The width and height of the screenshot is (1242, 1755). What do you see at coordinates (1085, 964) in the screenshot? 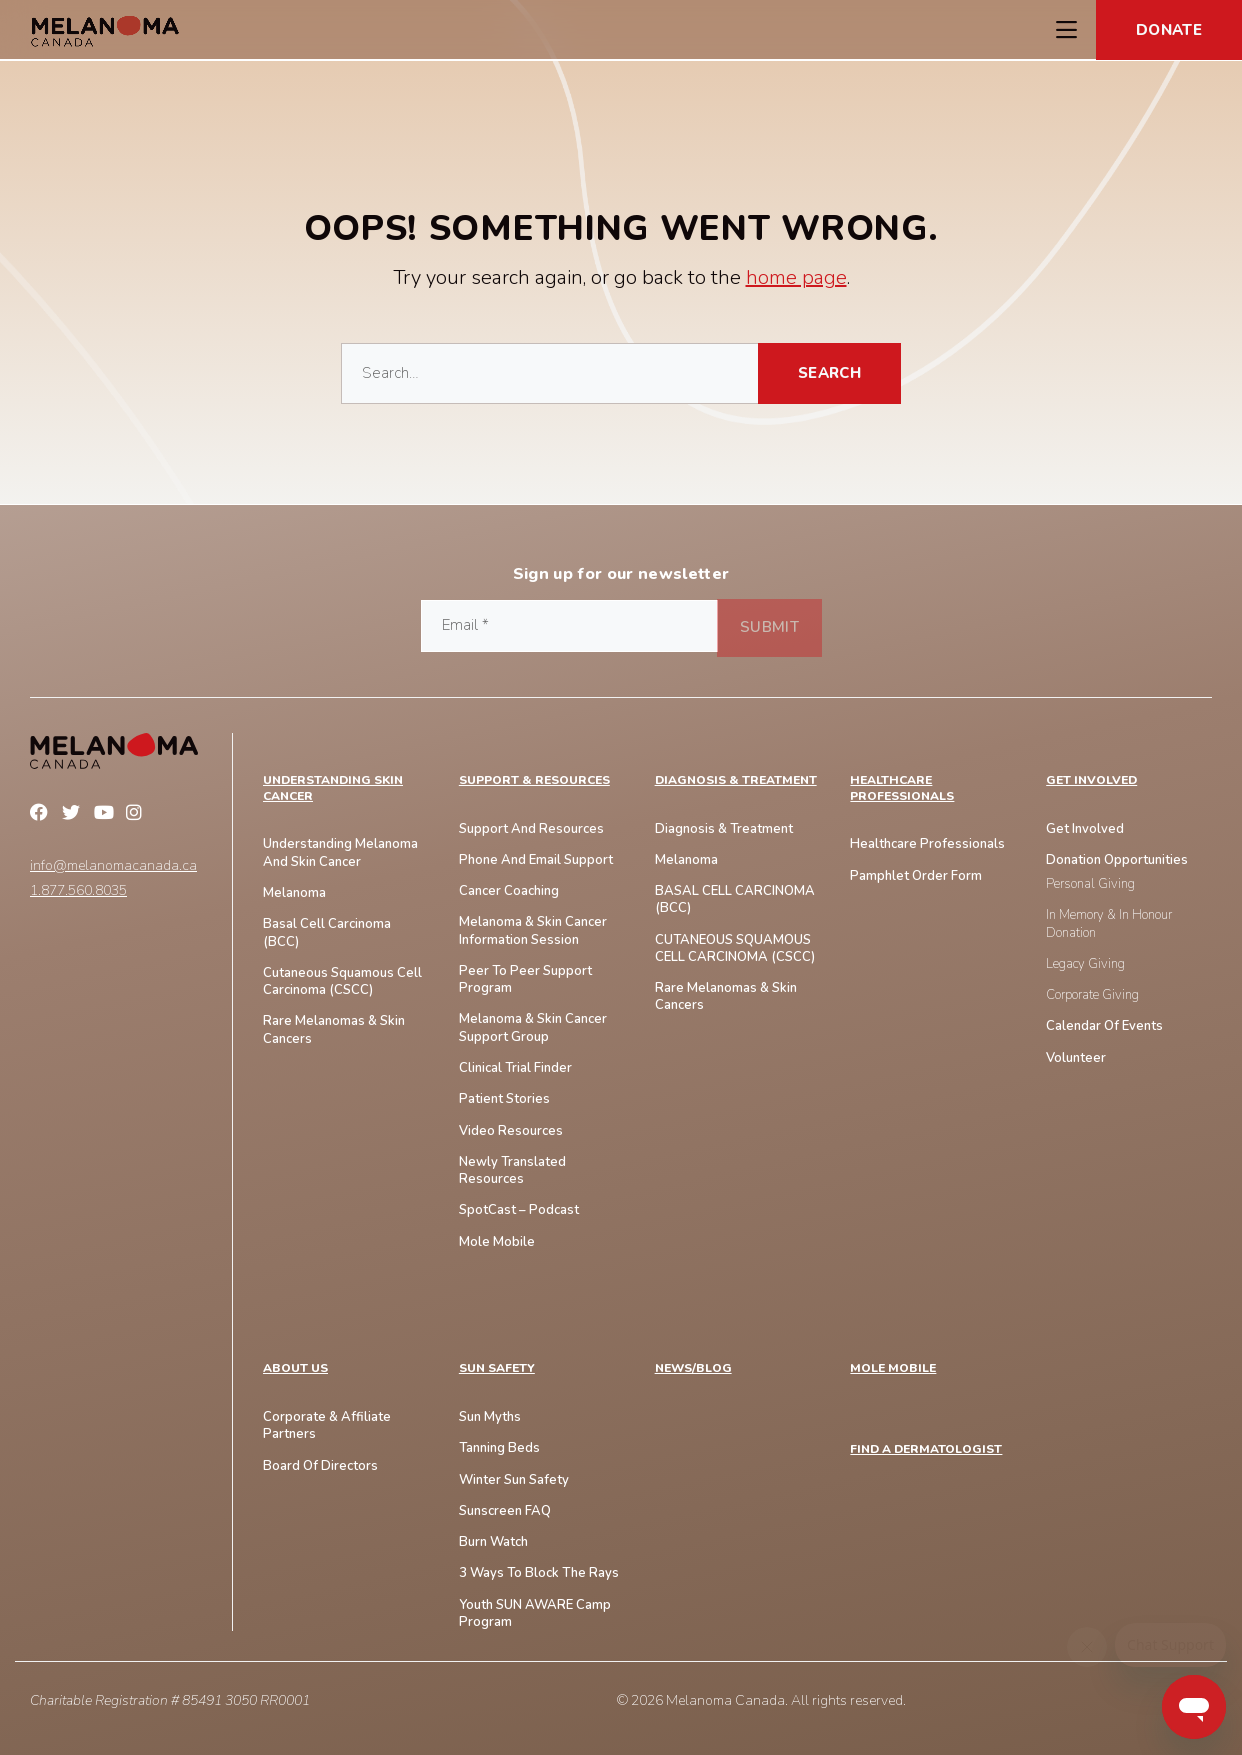
I see `Legacy Giving` at bounding box center [1085, 964].